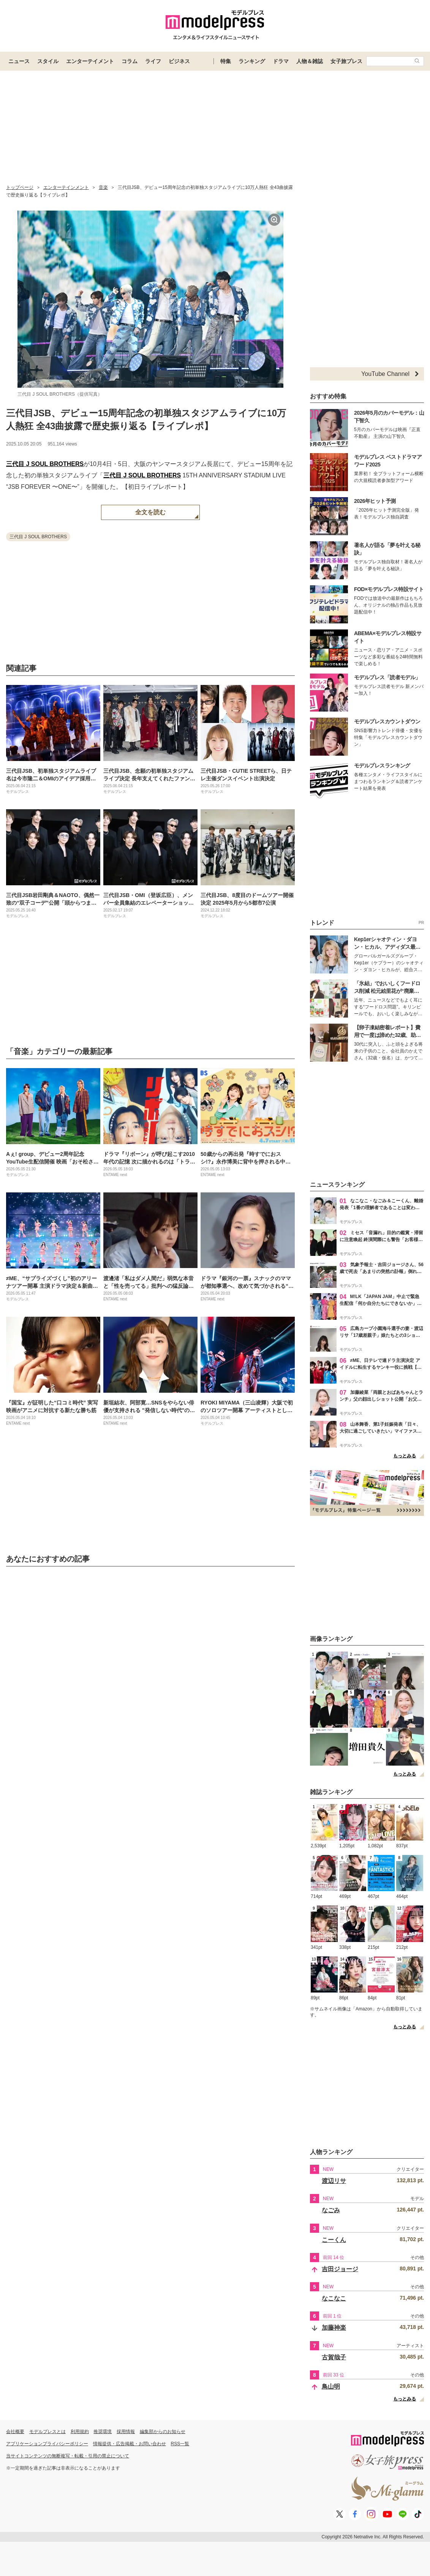  What do you see at coordinates (180, 2443) in the screenshot?
I see `RSS一覧` at bounding box center [180, 2443].